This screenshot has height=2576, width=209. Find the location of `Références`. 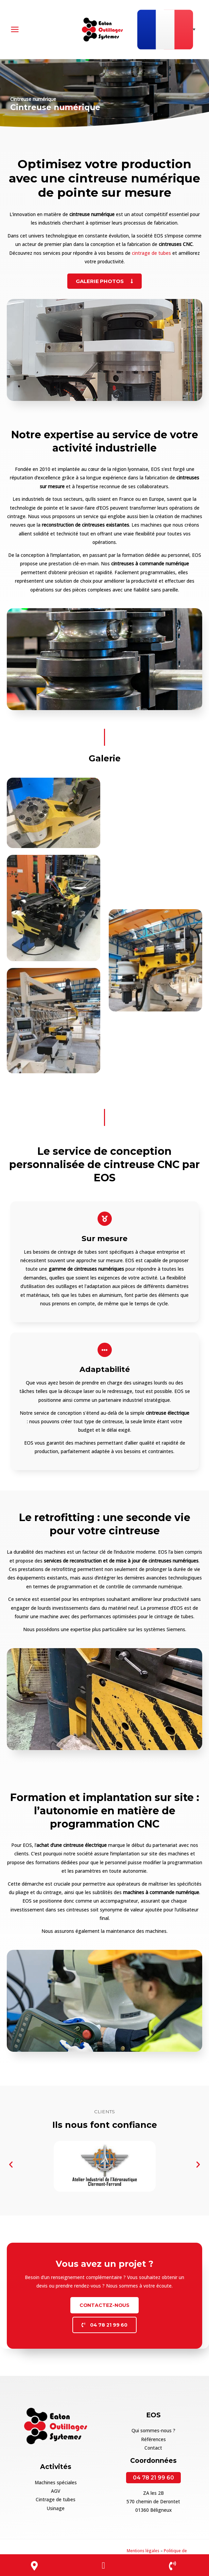

Références is located at coordinates (153, 2435).